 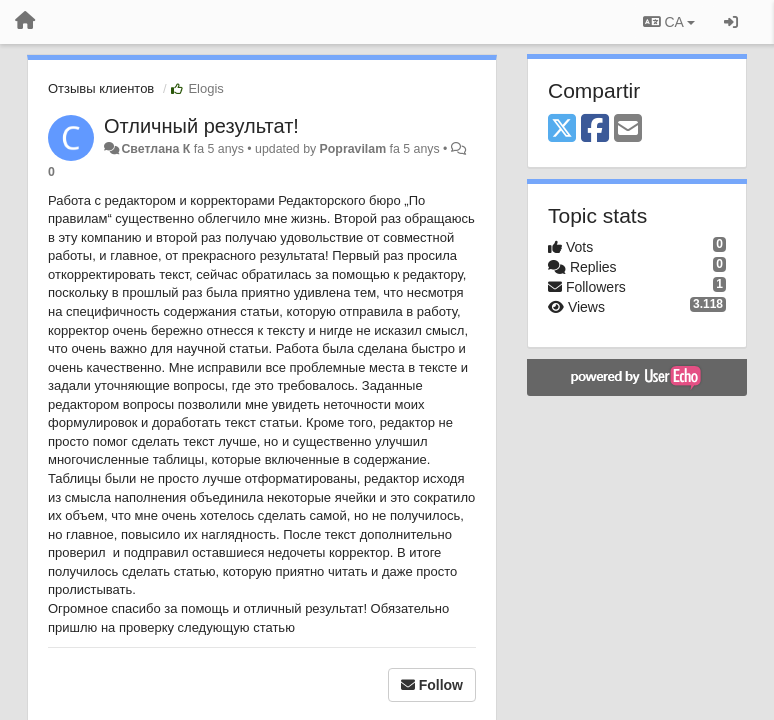 I want to click on [Facebook], so click(x=595, y=129).